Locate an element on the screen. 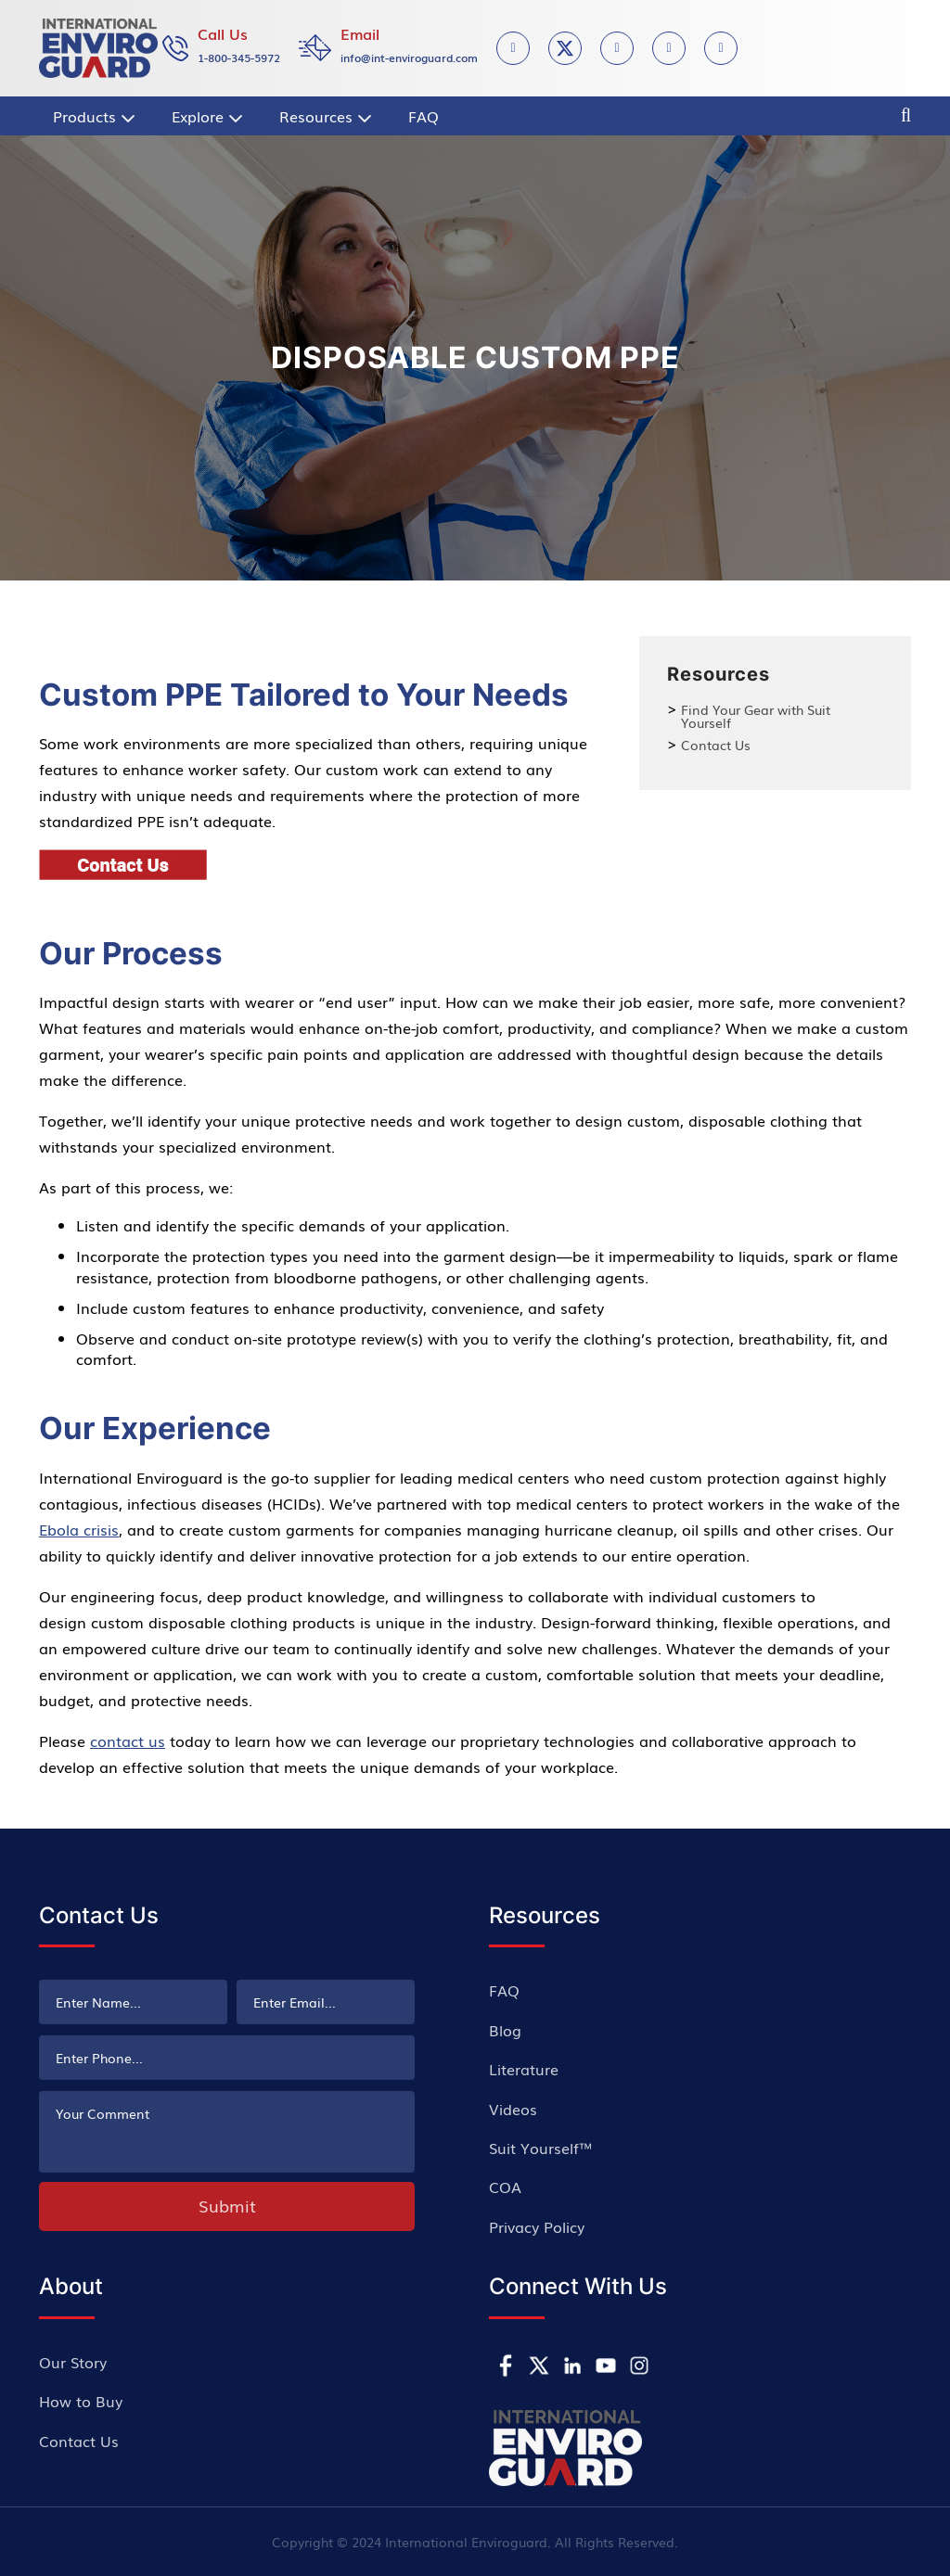  COA is located at coordinates (505, 2186).